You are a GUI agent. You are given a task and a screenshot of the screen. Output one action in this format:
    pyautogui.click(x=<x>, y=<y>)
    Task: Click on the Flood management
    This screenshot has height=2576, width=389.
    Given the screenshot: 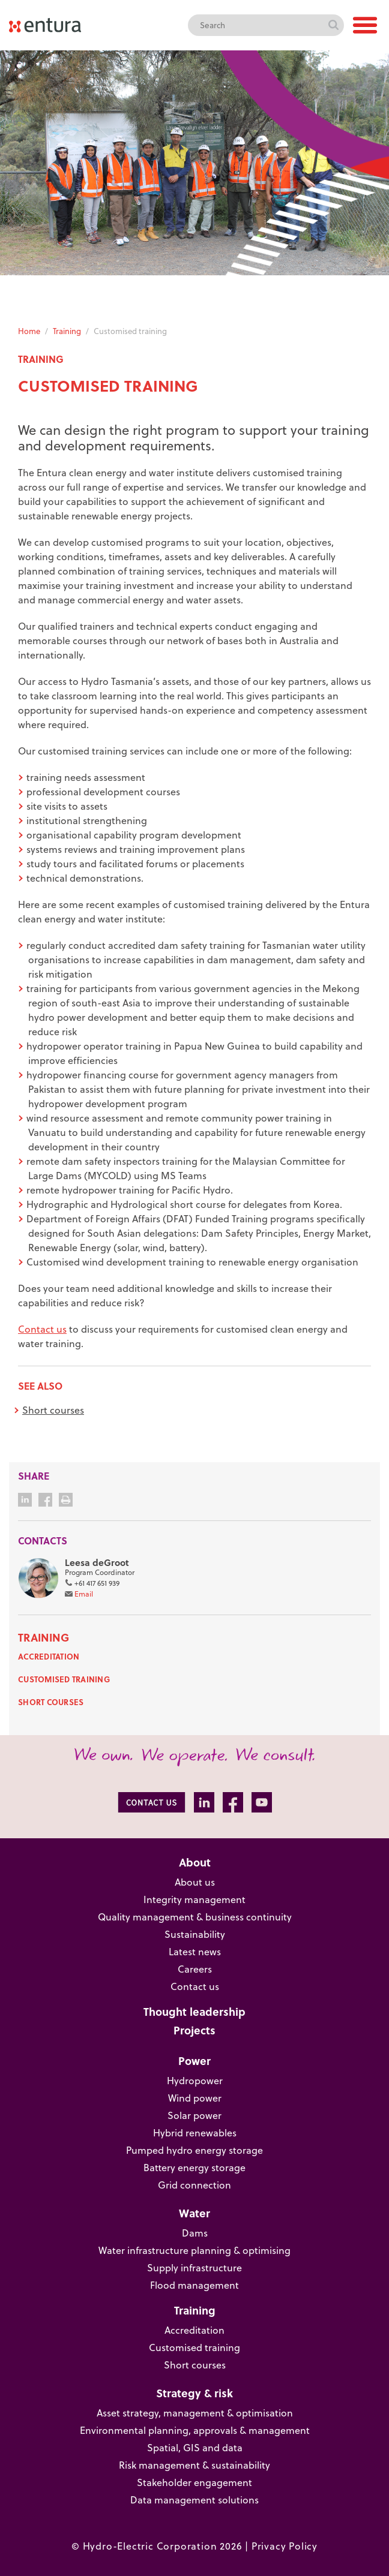 What is the action you would take?
    pyautogui.click(x=194, y=2285)
    